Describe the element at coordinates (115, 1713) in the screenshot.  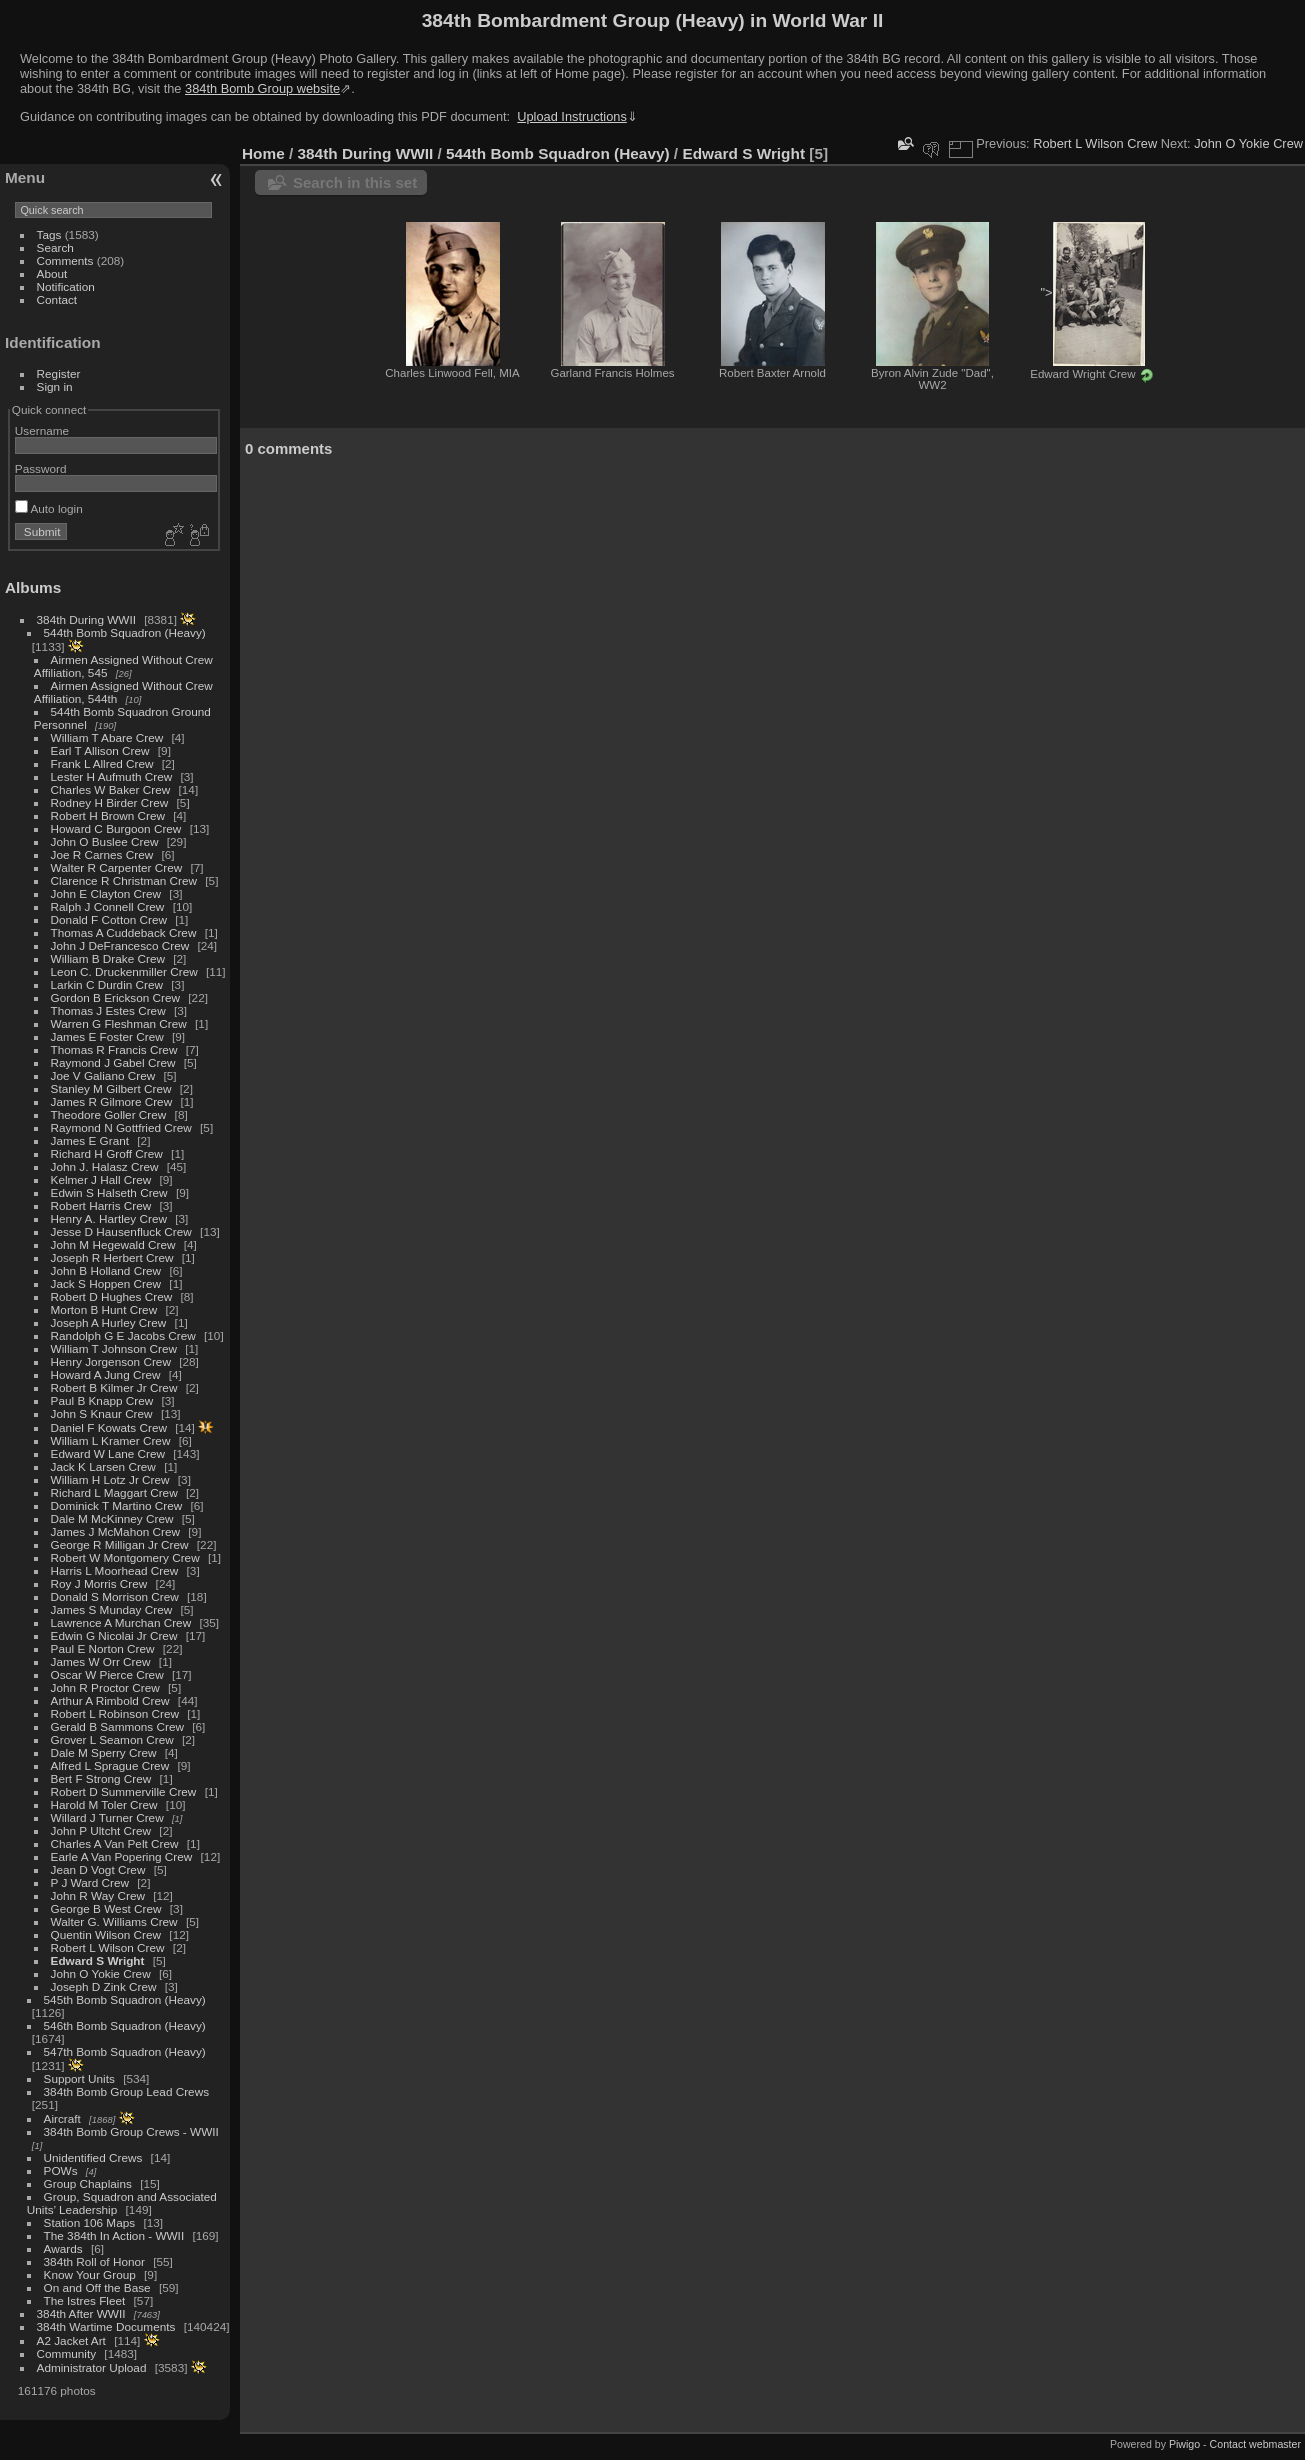
I see `Robert L Robinson Crew` at that location.